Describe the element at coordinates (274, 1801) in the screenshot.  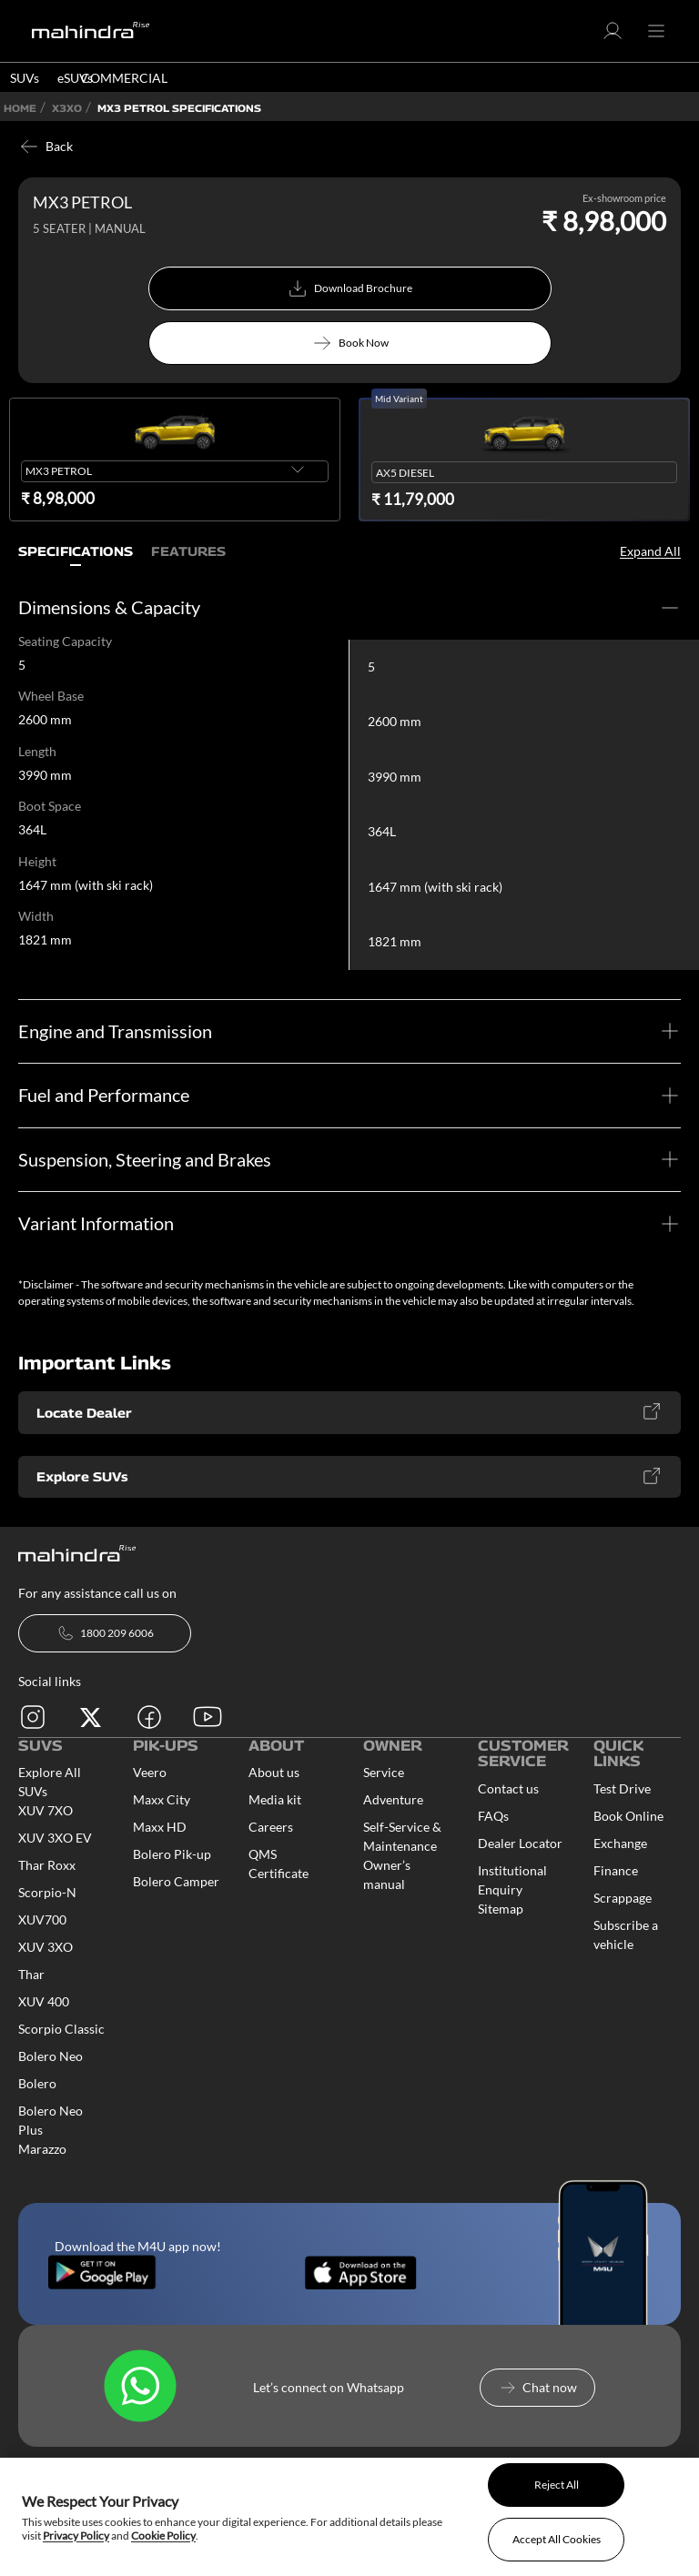
I see `Media kit` at that location.